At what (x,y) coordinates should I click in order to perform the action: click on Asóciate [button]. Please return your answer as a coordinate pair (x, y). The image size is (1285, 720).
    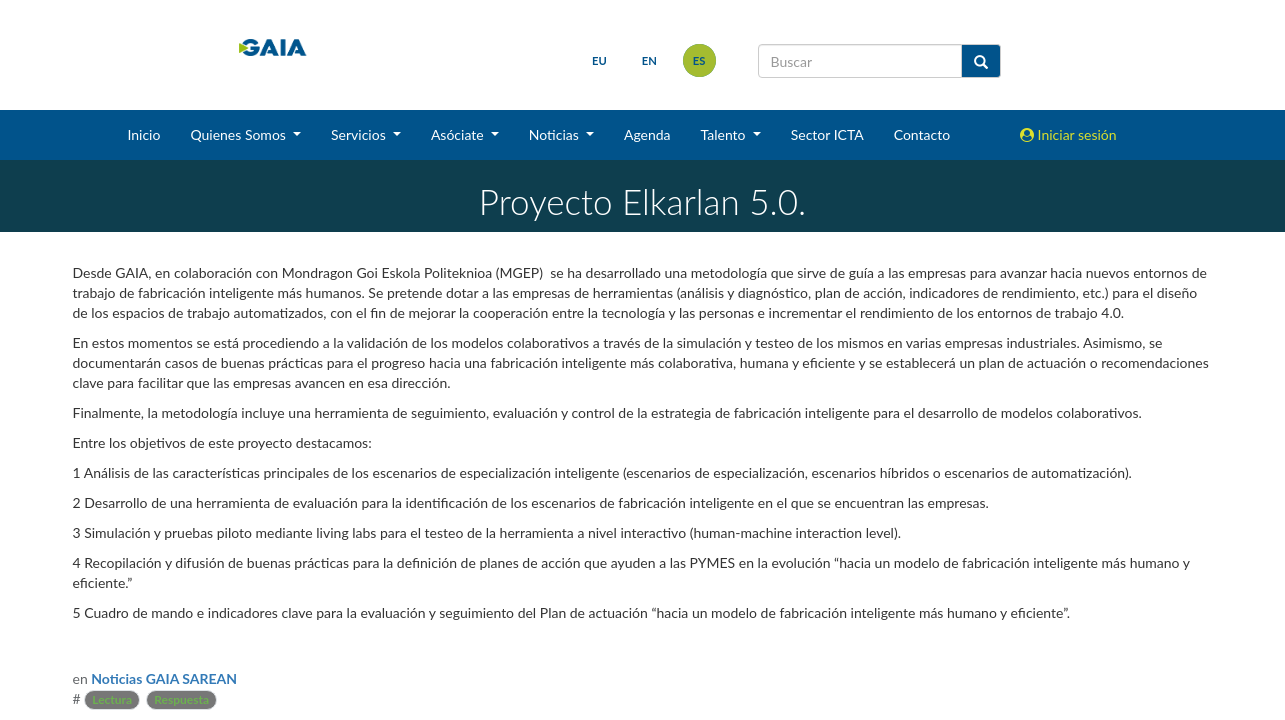
    Looking at the image, I should click on (459, 134).